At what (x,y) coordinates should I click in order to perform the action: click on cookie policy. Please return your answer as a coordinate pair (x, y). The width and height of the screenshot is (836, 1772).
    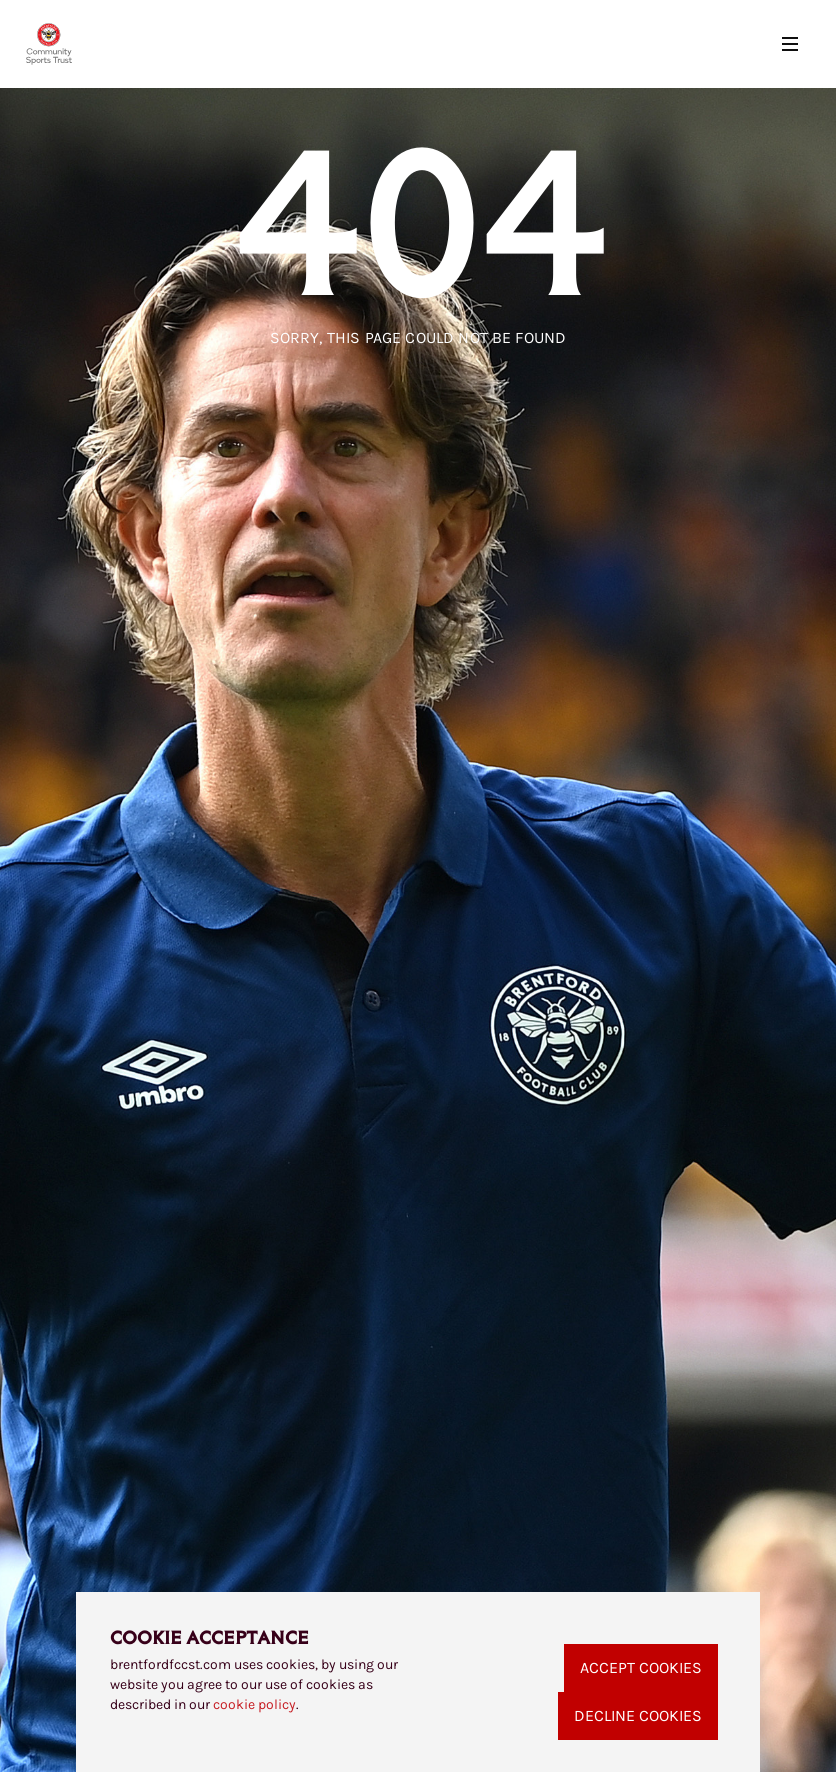
    Looking at the image, I should click on (254, 1704).